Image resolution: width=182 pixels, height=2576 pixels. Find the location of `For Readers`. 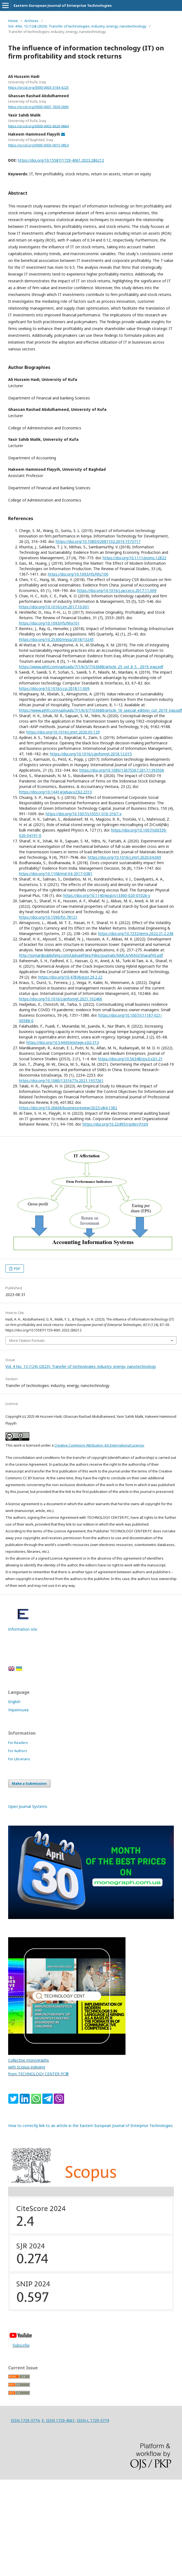

For Readers is located at coordinates (18, 1742).